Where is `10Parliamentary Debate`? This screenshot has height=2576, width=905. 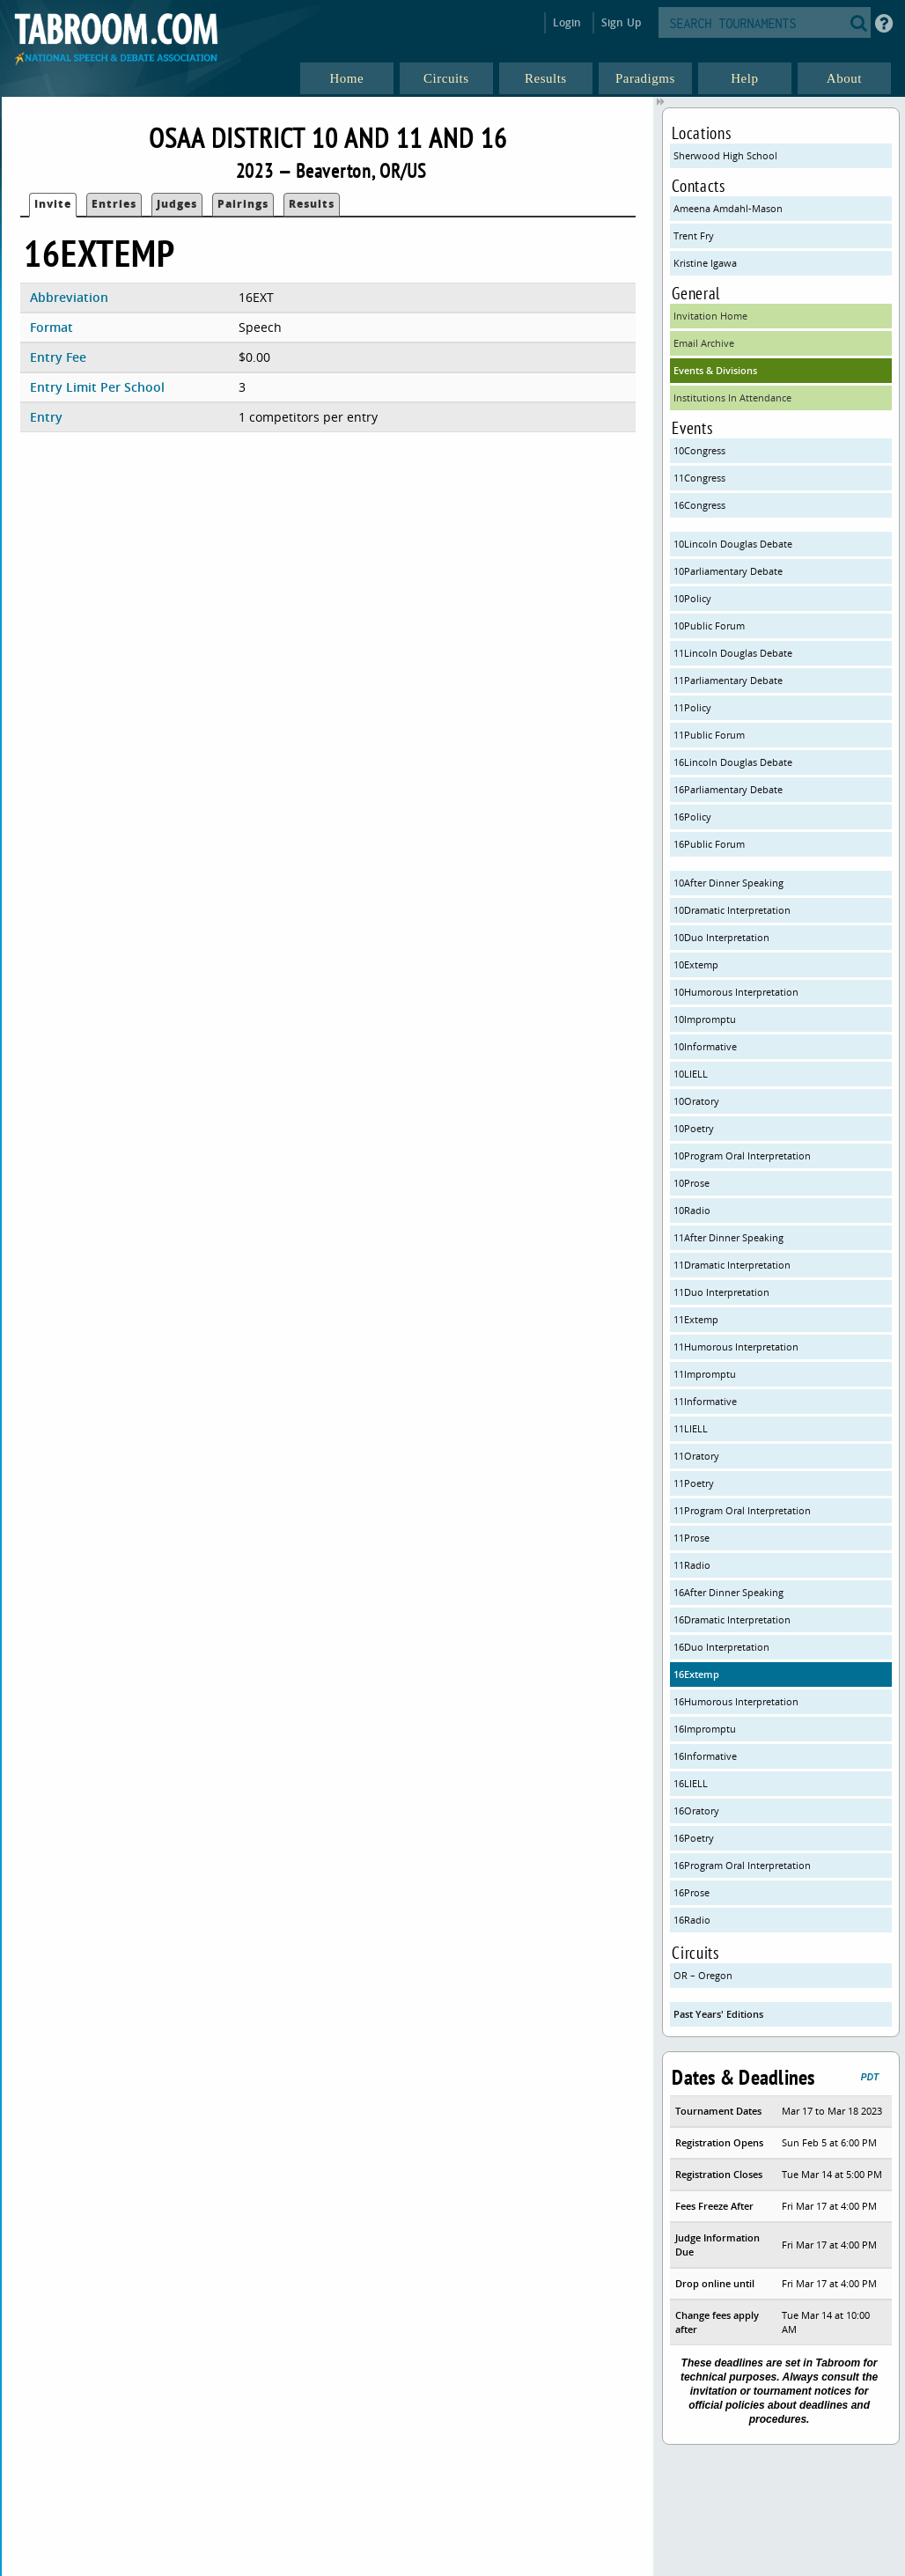
10Parliamentary Debate is located at coordinates (728, 571).